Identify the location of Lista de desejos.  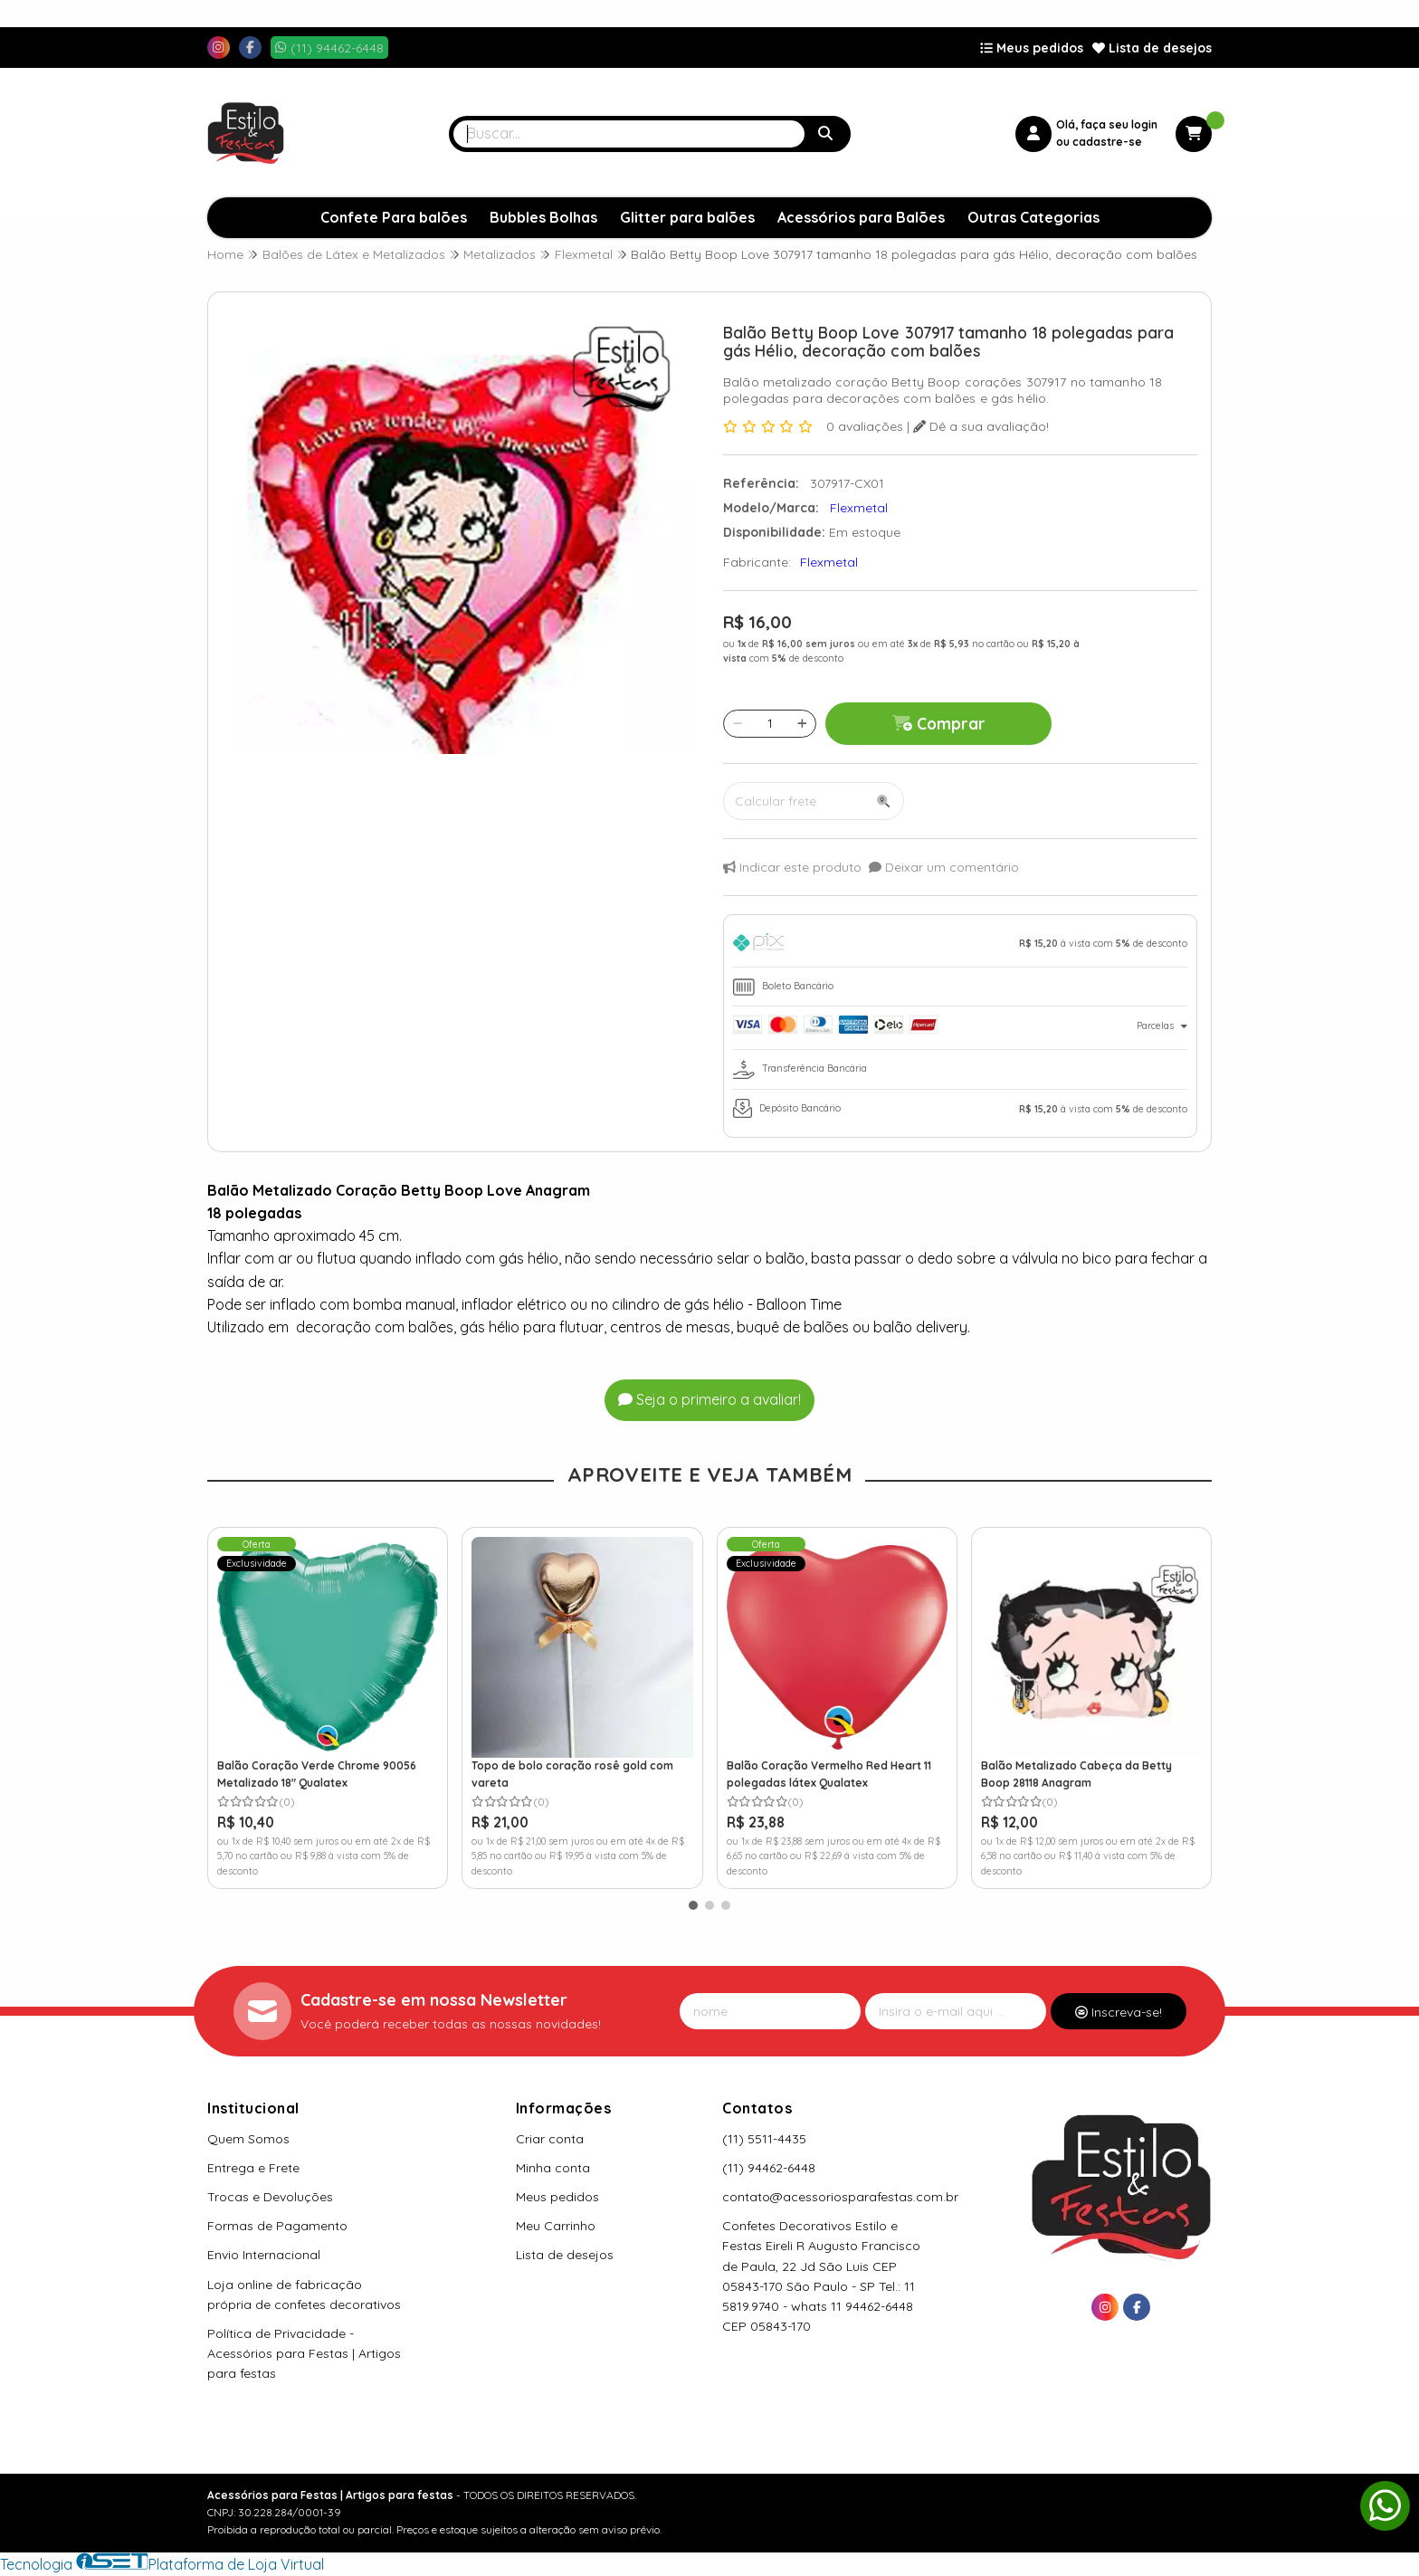
(1152, 48).